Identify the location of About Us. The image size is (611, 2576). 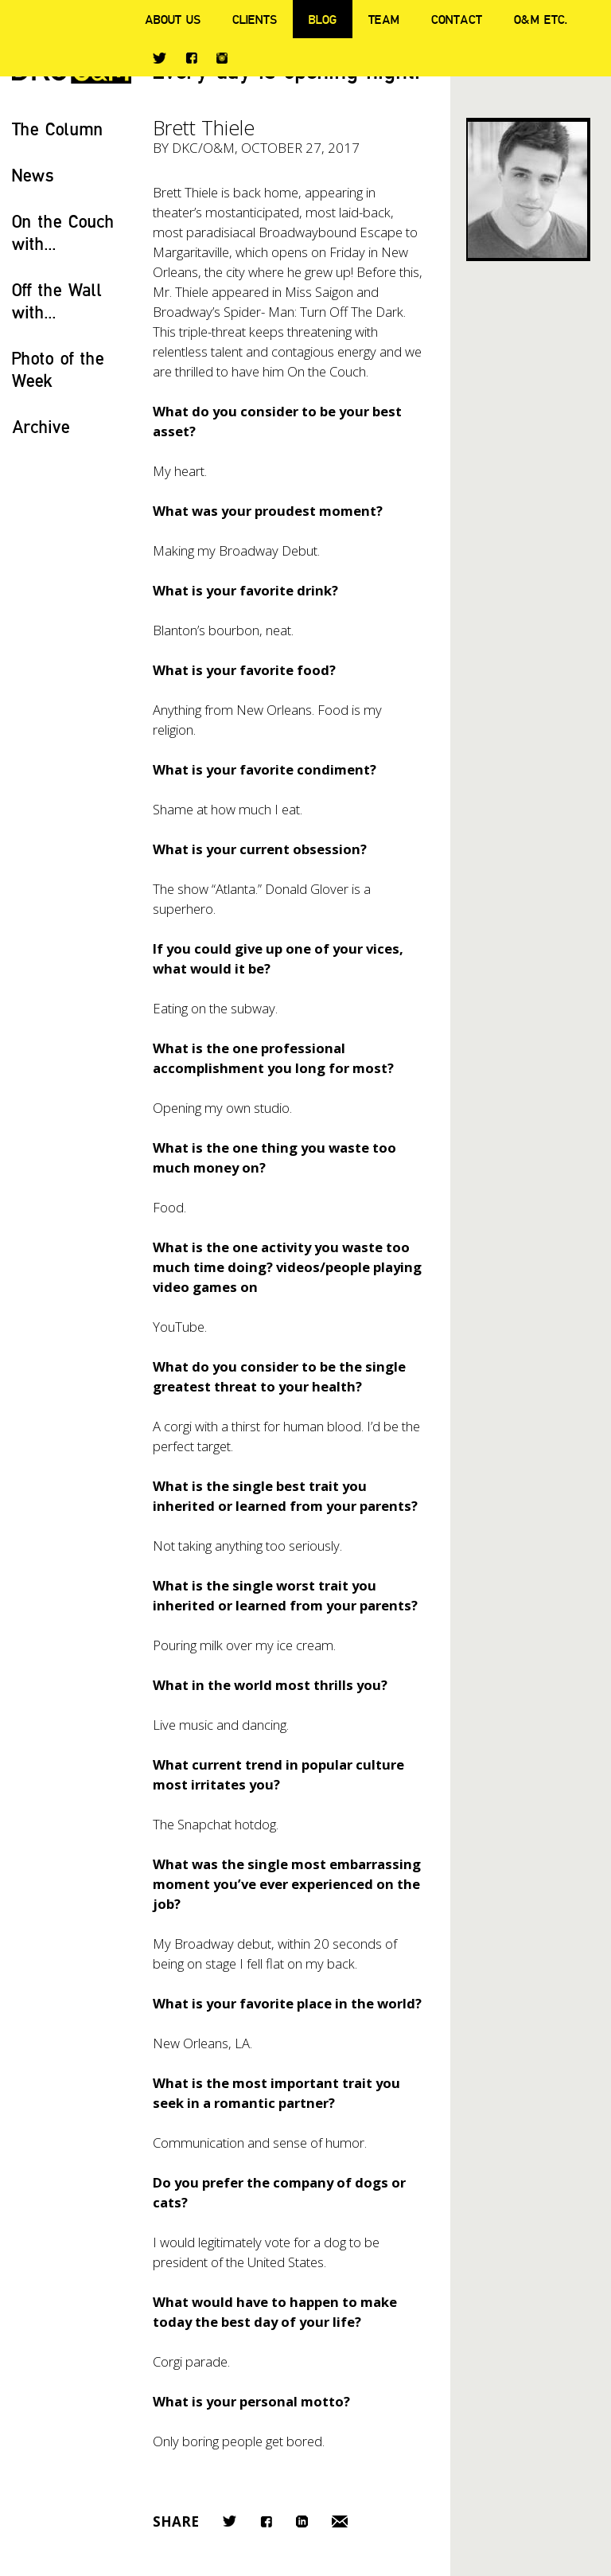
(172, 19).